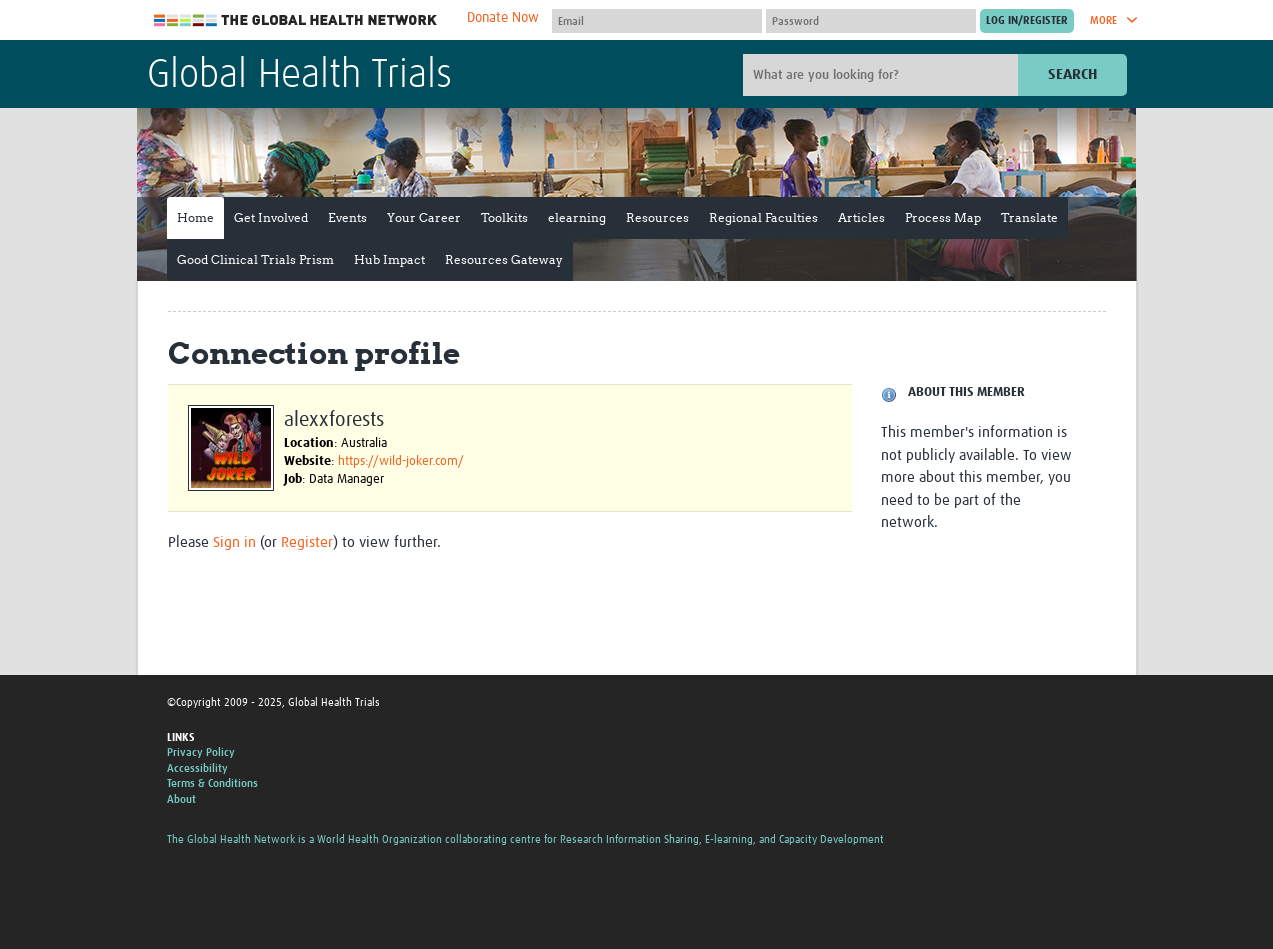 This screenshot has height=949, width=1273. I want to click on Process Map, so click(943, 217).